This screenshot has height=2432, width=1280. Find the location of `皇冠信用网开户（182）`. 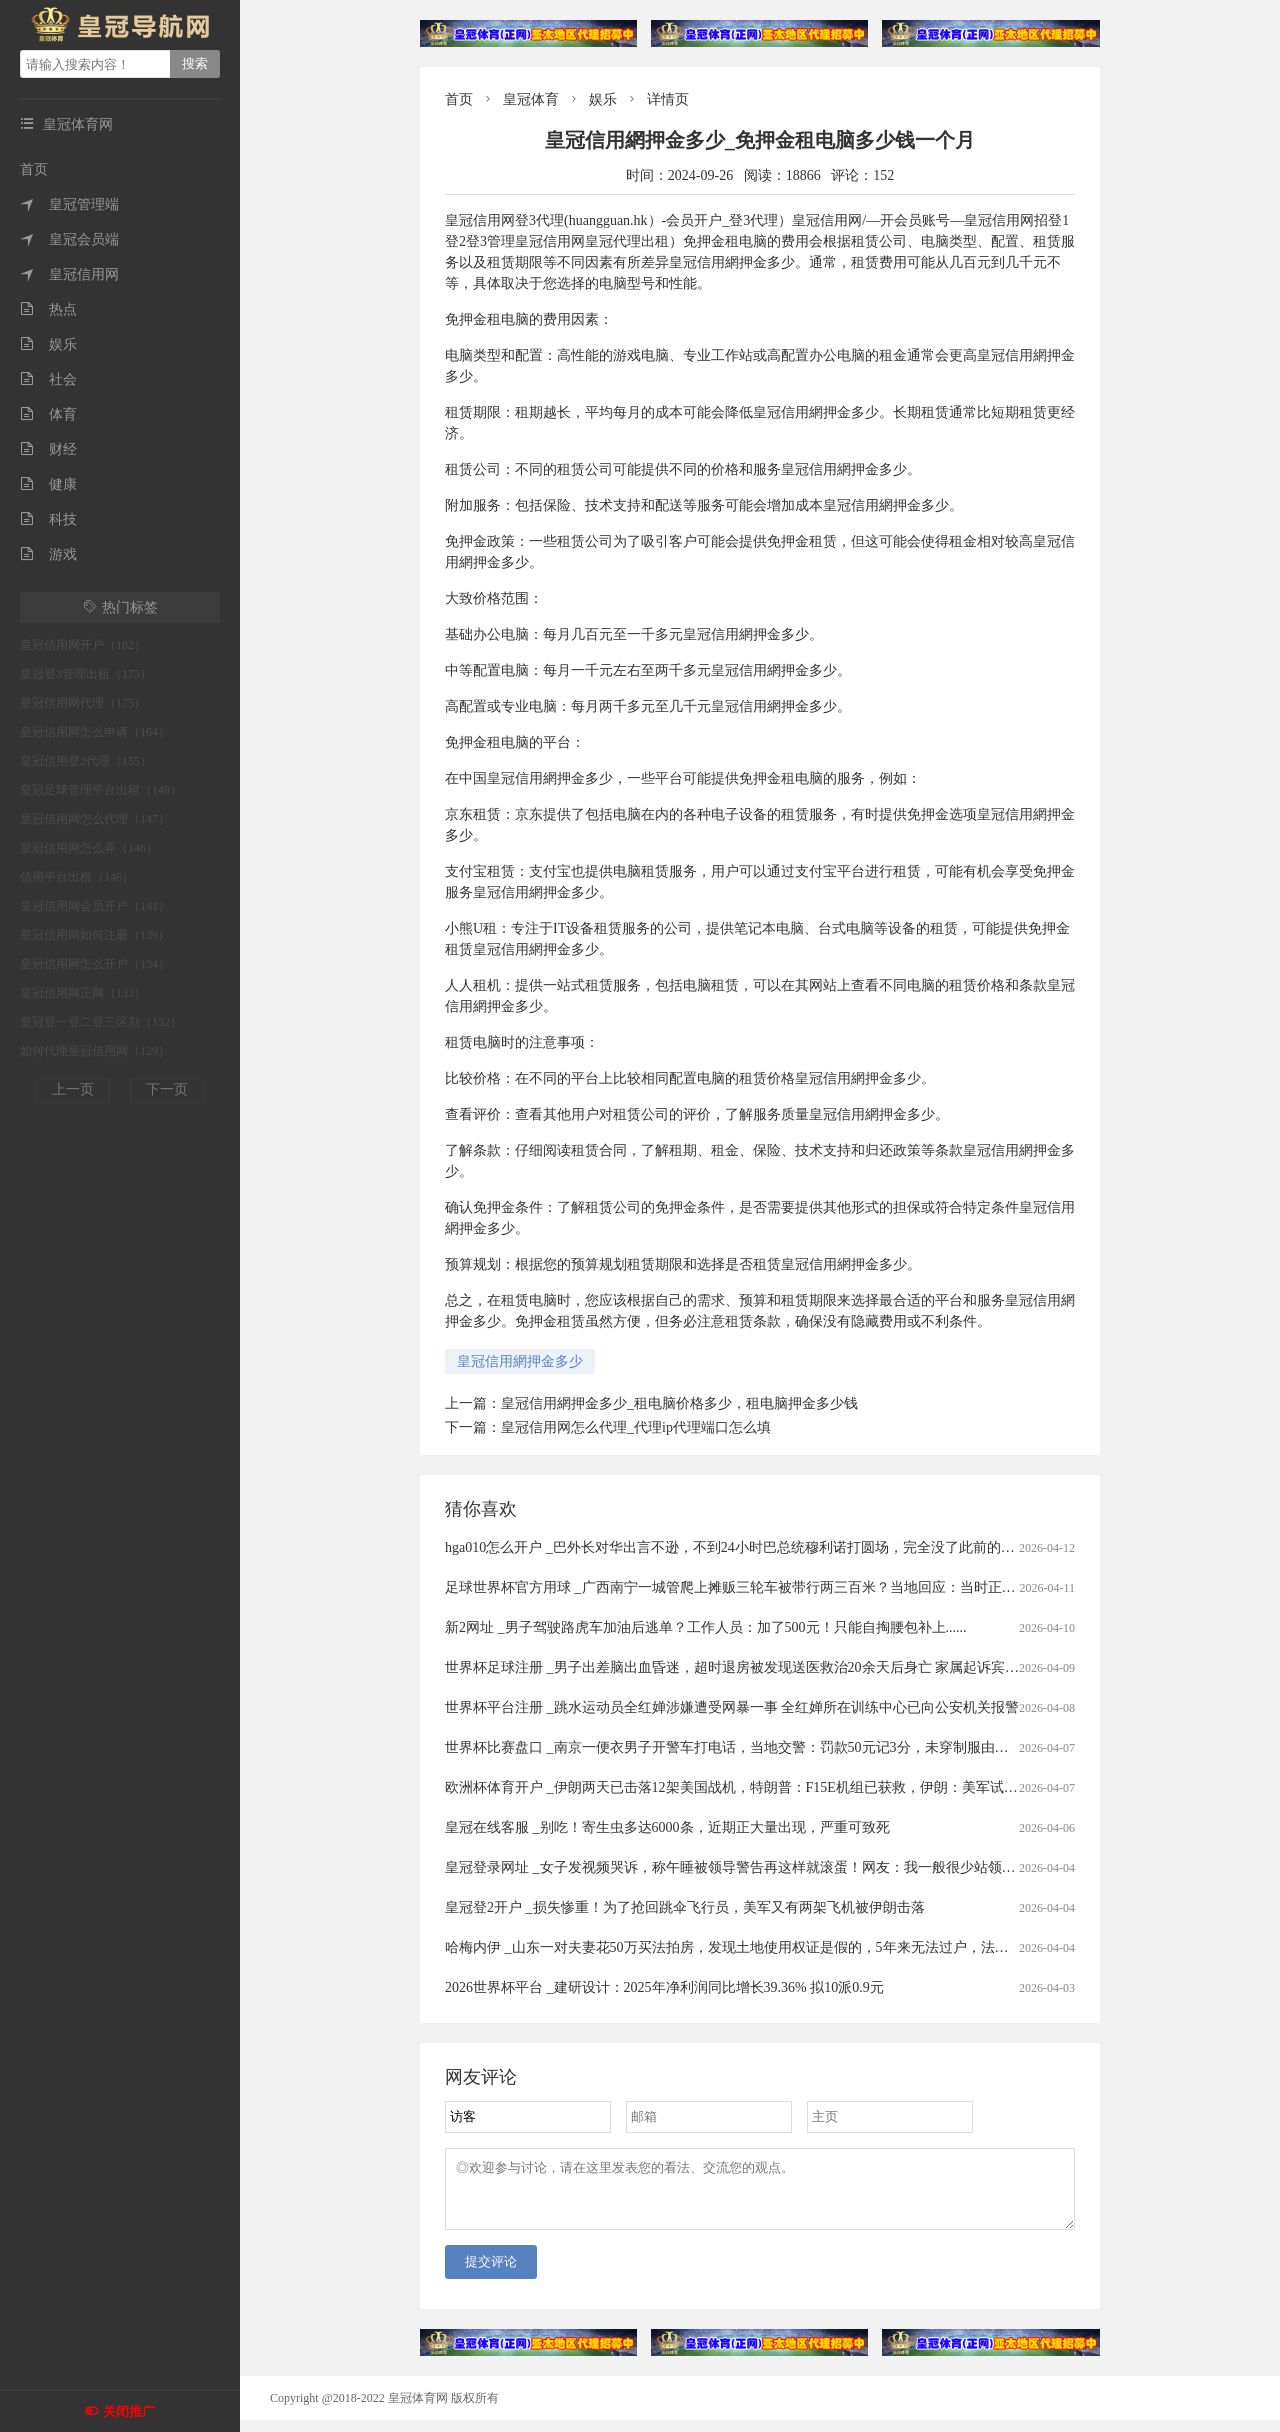

皇冠信用网开户（182） is located at coordinates (83, 645).